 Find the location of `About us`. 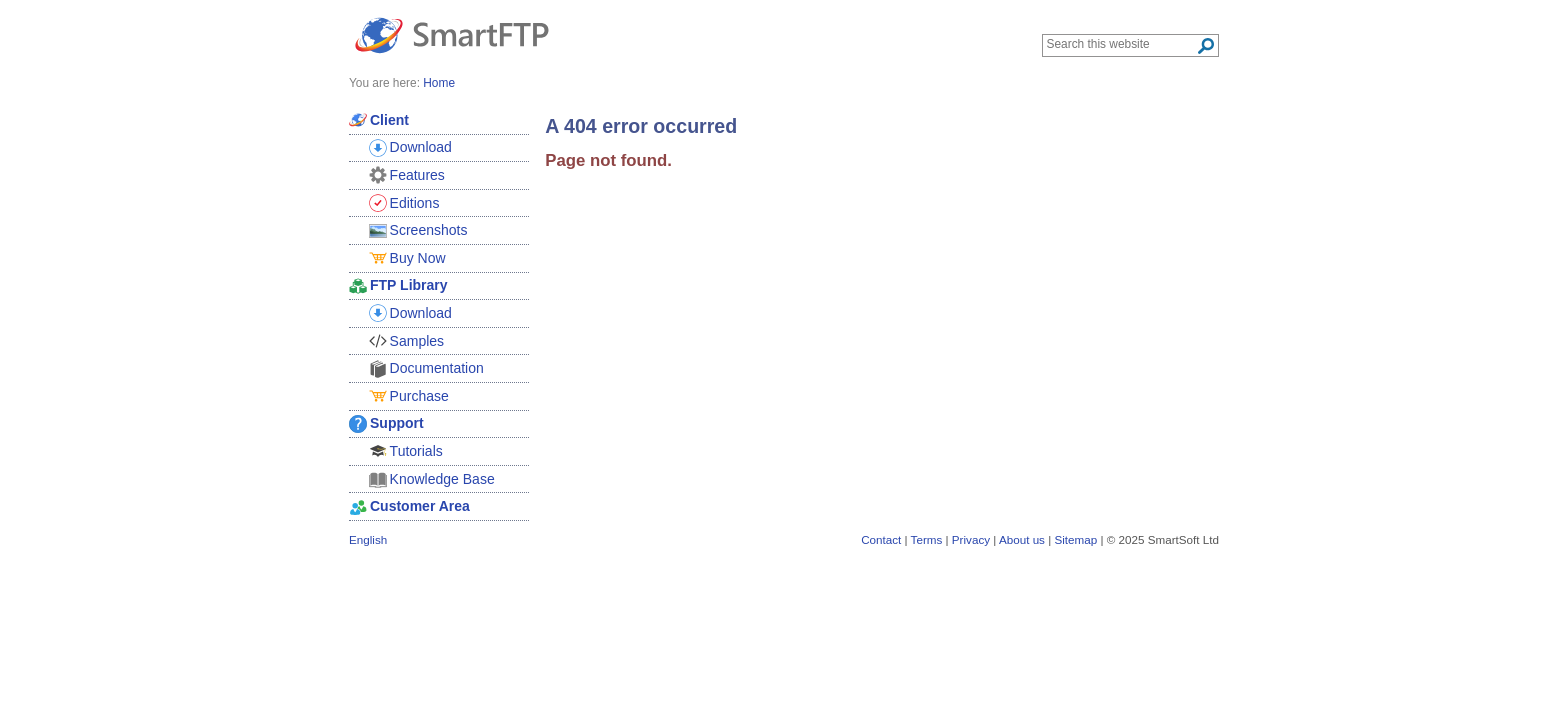

About us is located at coordinates (1022, 539).